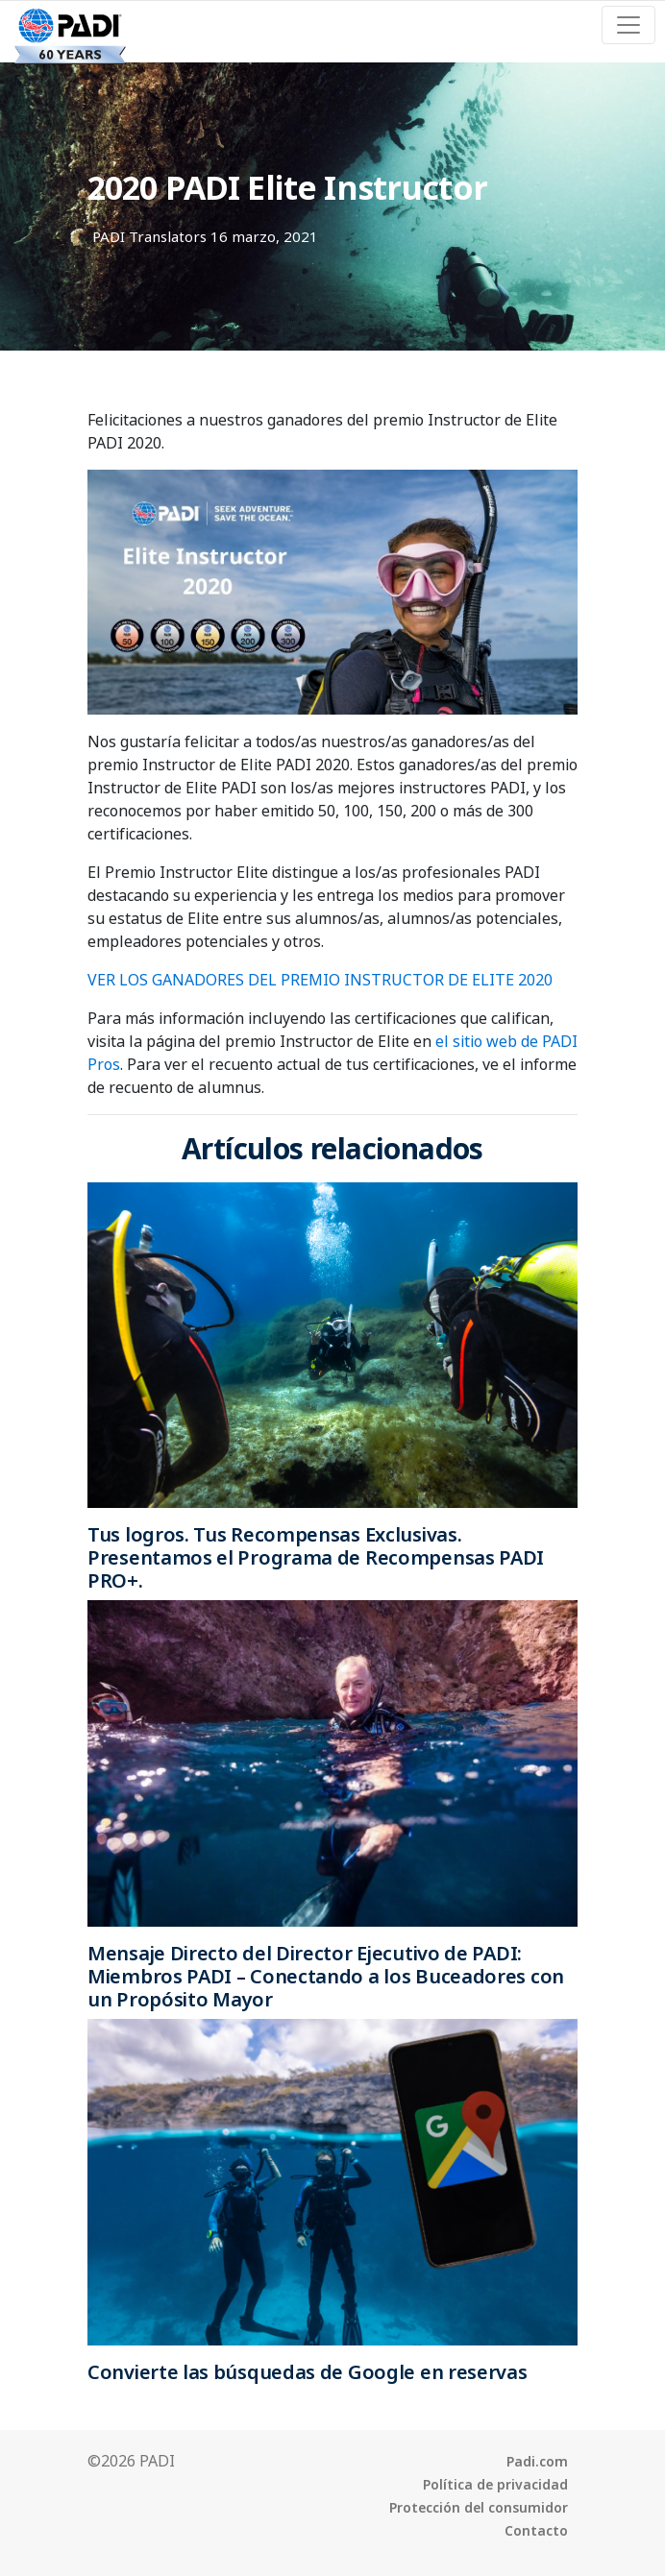 The width and height of the screenshot is (665, 2576). What do you see at coordinates (325, 1976) in the screenshot?
I see `Mensaje Directo del Director Ejecutivo de PADI: Miembros PADI – Conectando a los Buceadores con un Propósito Mayor` at bounding box center [325, 1976].